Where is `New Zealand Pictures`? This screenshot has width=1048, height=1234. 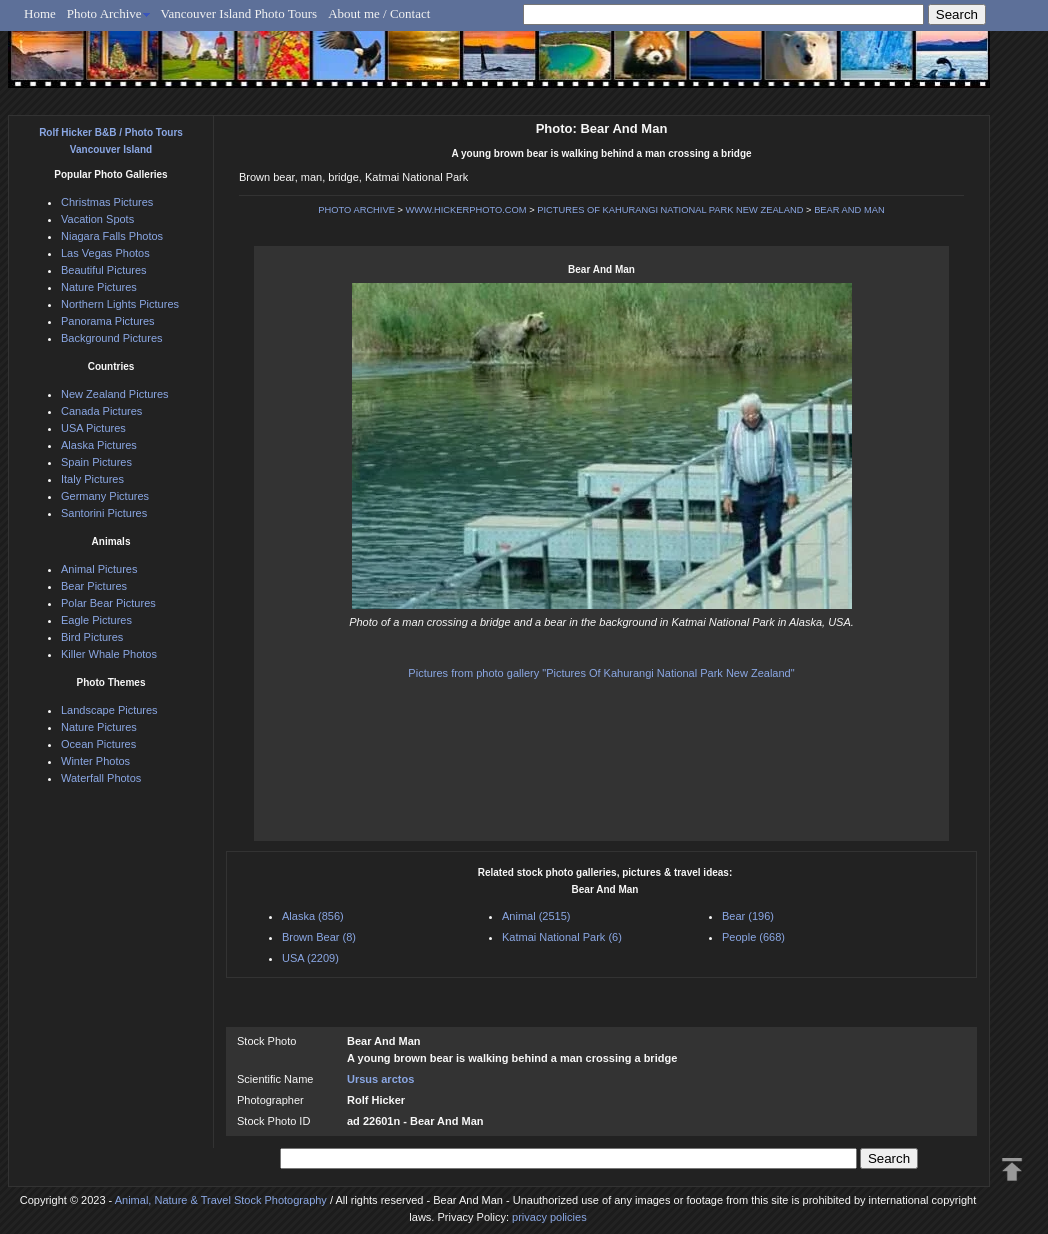
New Zealand Pictures is located at coordinates (115, 394).